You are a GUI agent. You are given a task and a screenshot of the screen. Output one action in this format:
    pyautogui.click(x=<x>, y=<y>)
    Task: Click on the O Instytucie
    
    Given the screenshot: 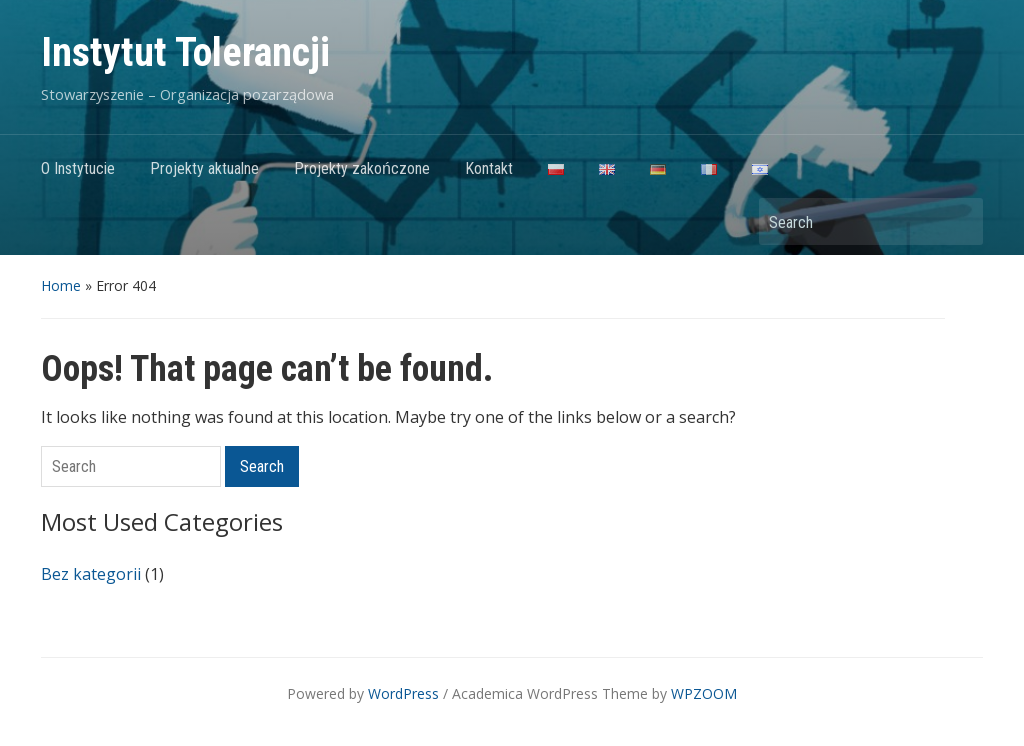 What is the action you would take?
    pyautogui.click(x=78, y=168)
    